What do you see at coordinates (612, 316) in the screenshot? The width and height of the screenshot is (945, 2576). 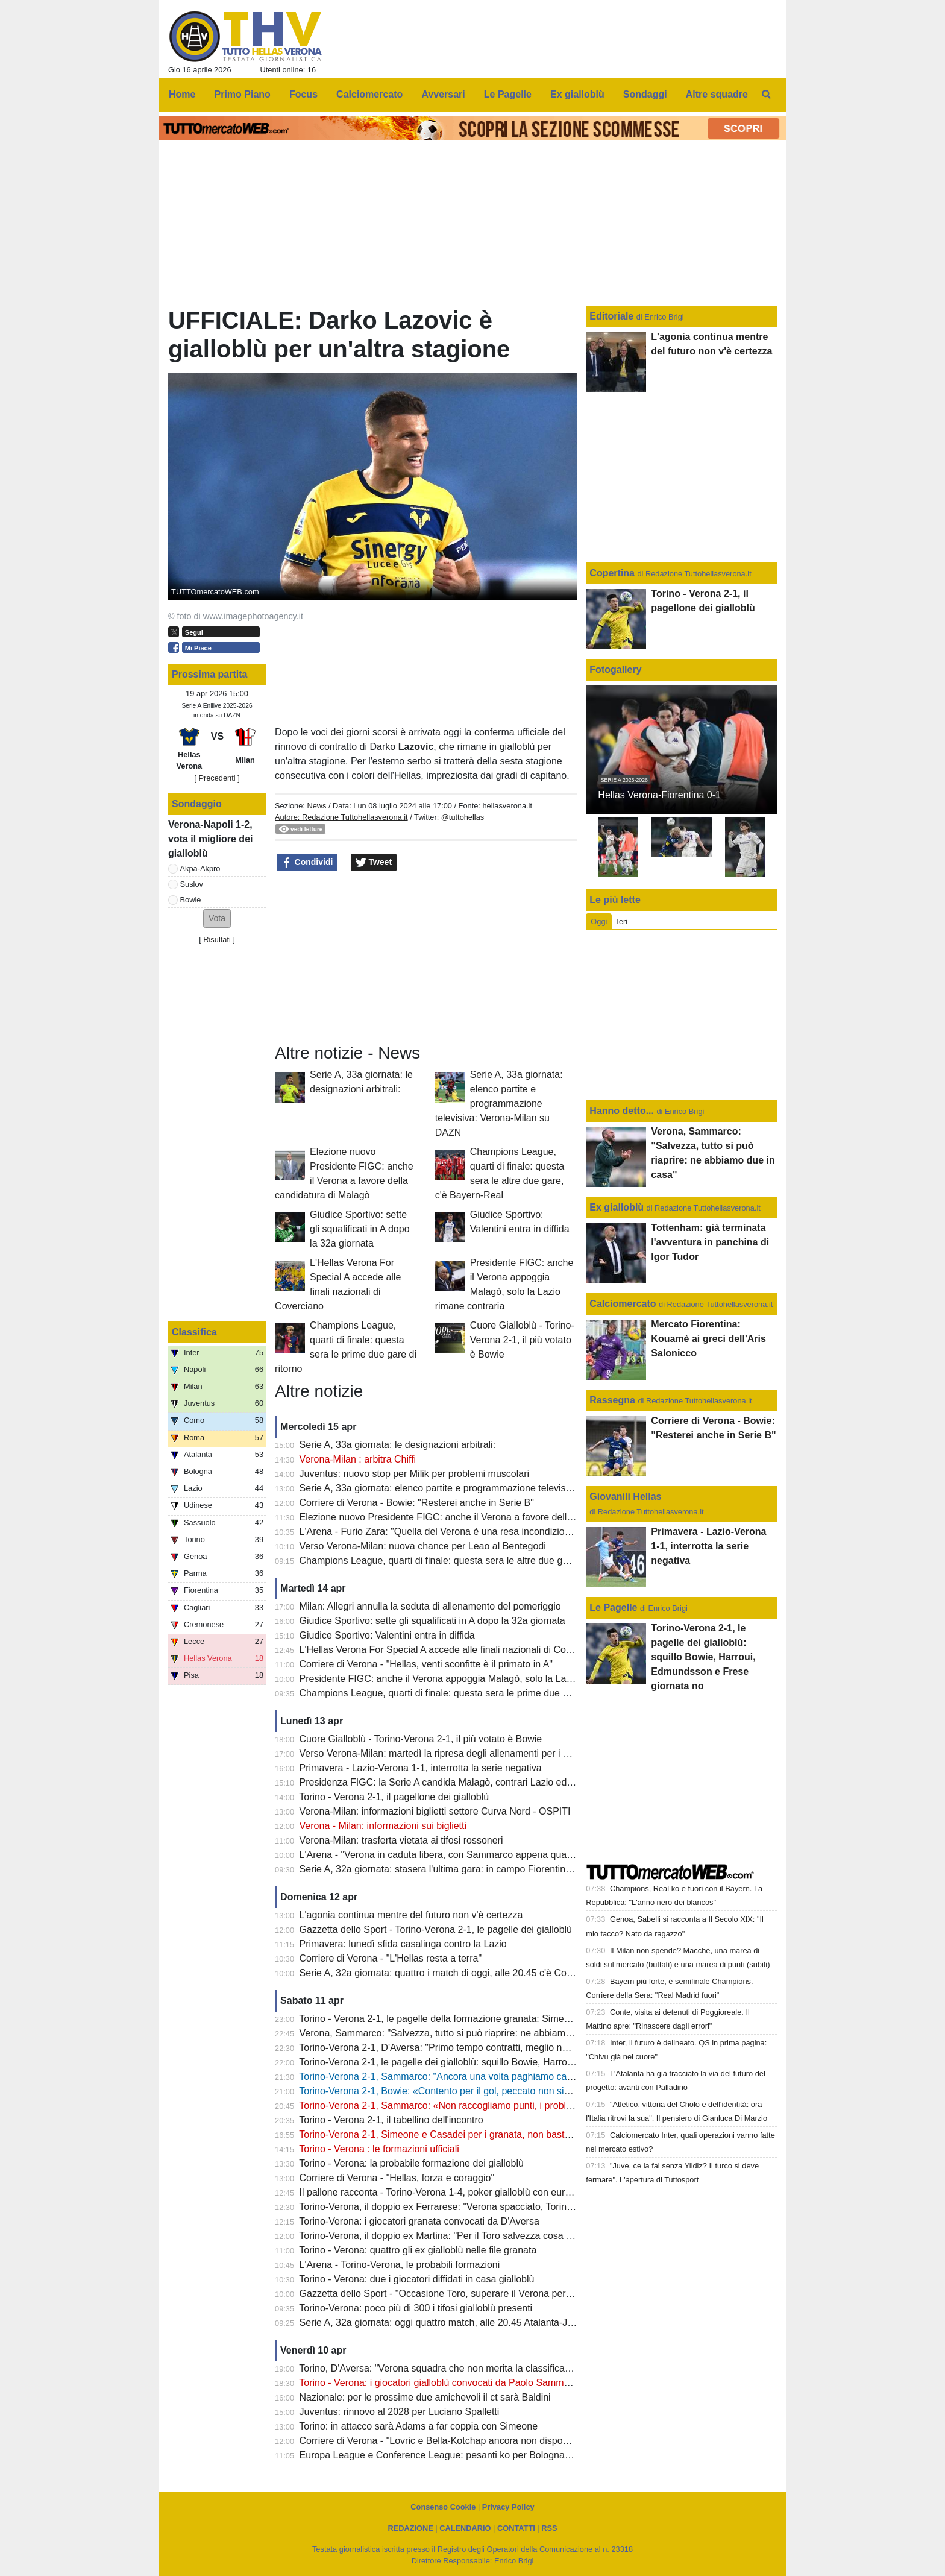 I see `Editoriale` at bounding box center [612, 316].